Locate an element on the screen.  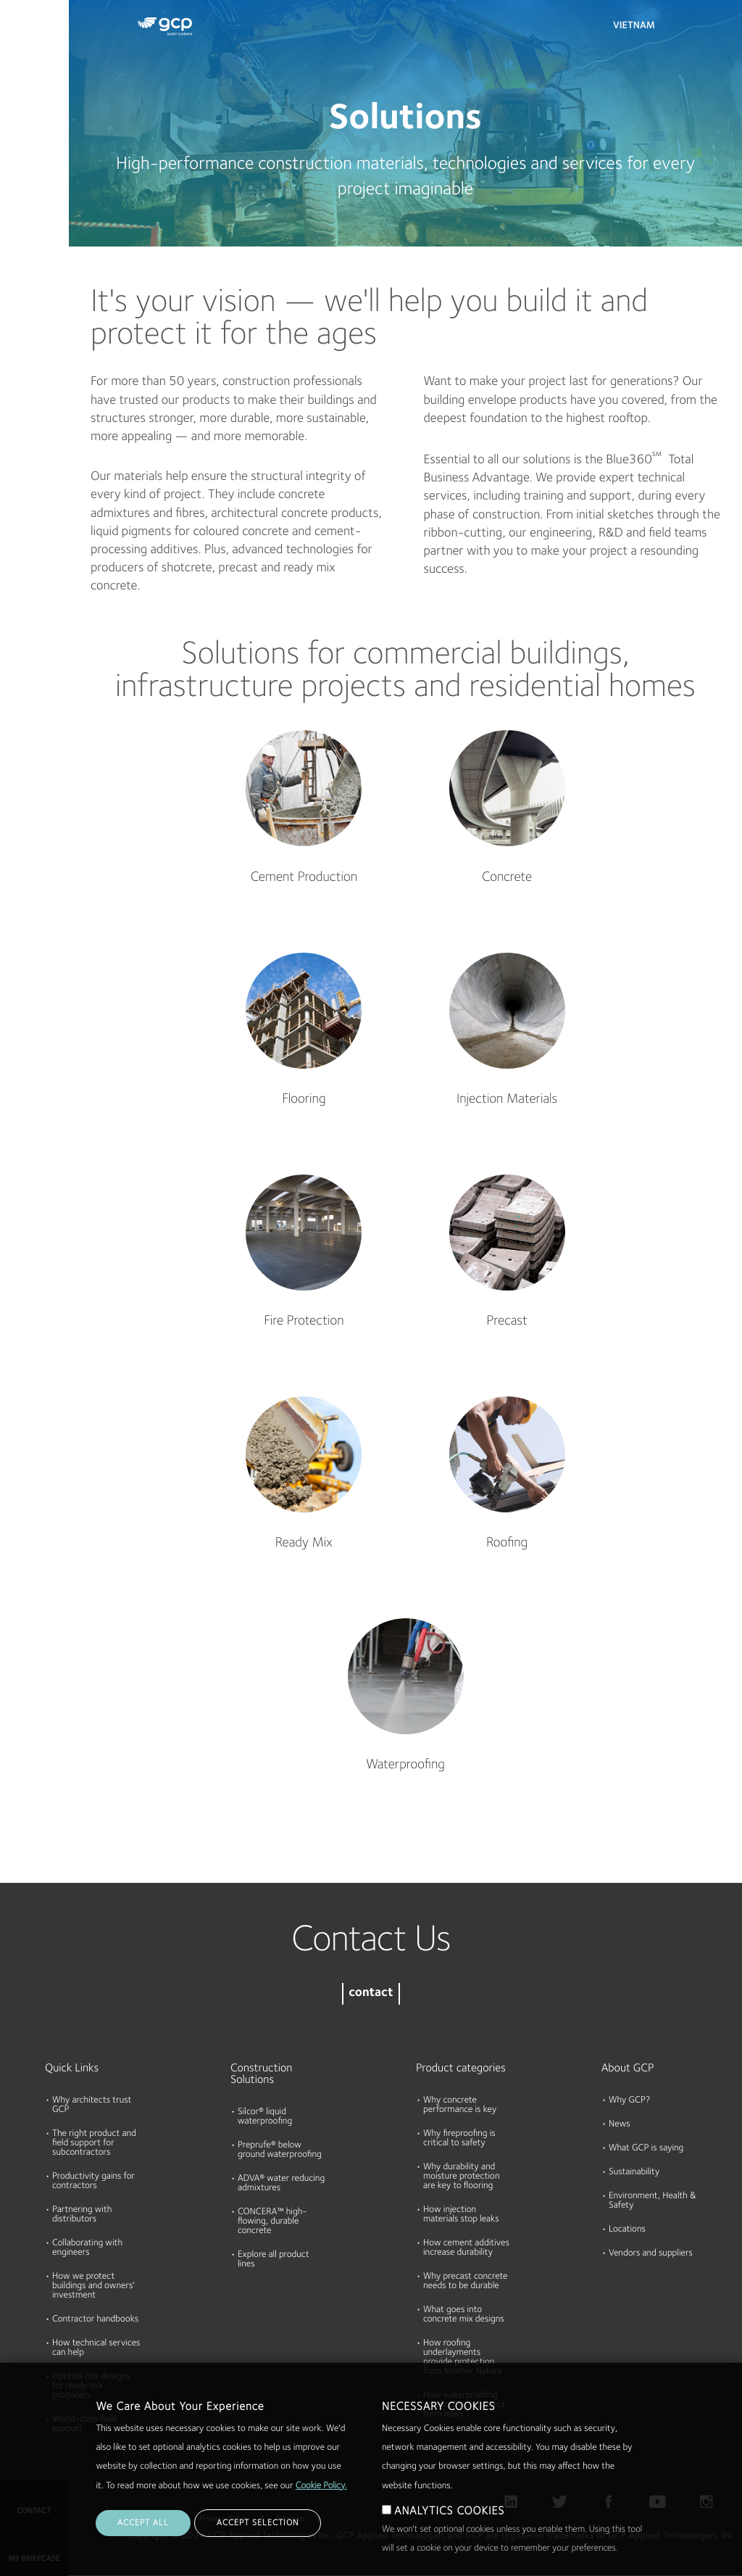
Sustainability is located at coordinates (634, 2172).